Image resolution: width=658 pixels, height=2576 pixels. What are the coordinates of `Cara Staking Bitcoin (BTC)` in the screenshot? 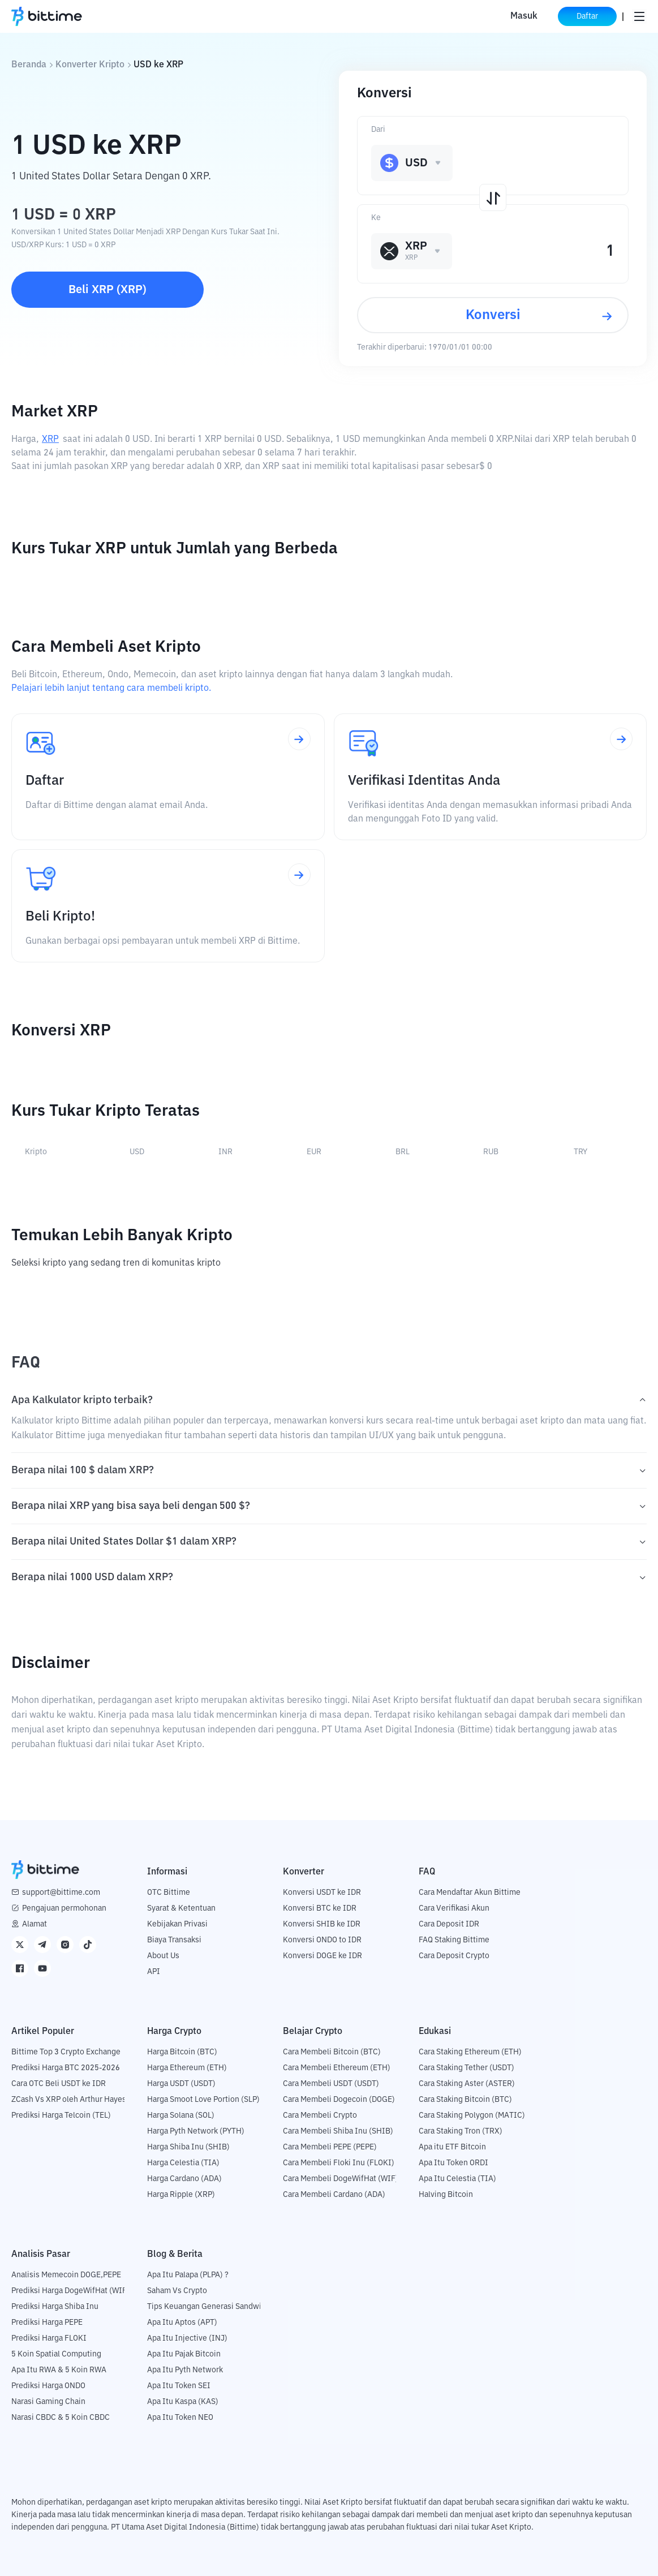 It's located at (465, 2100).